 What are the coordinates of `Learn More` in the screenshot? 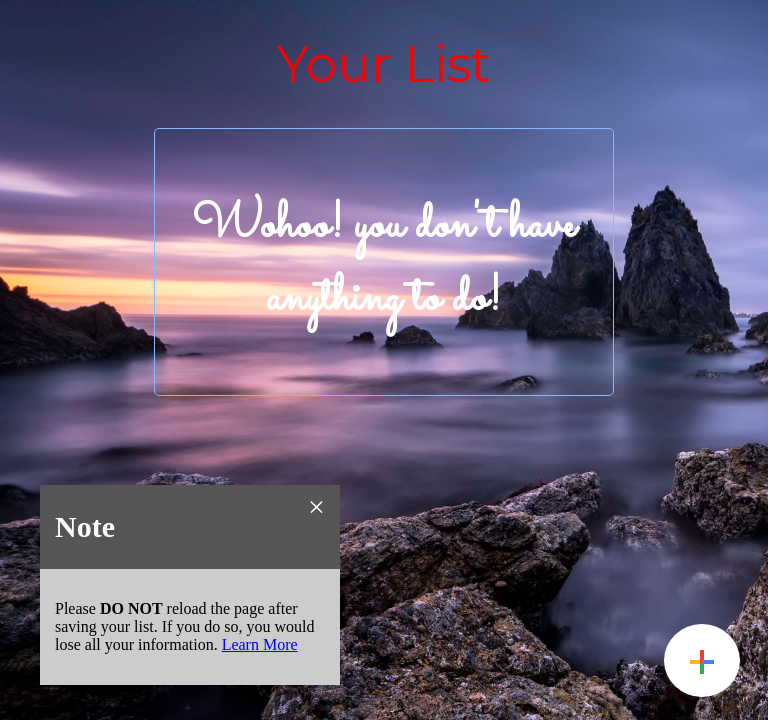 It's located at (260, 644).